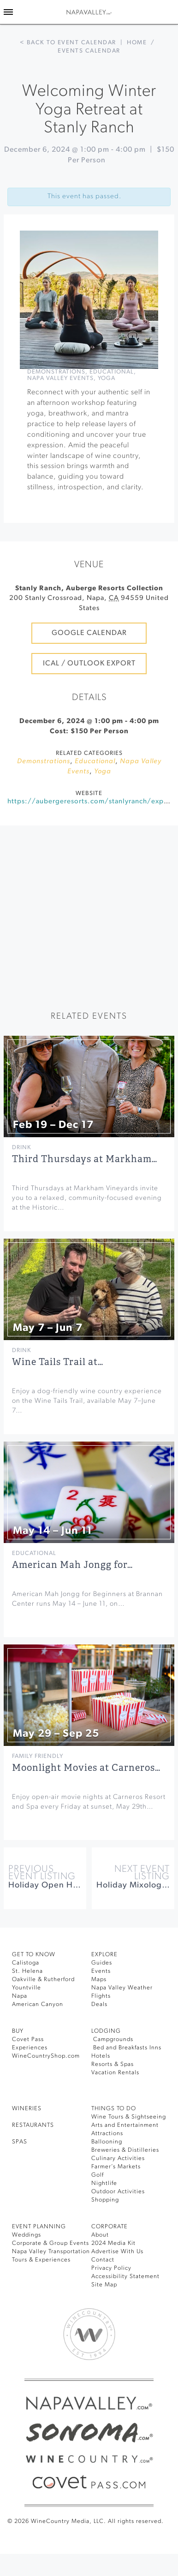 Image resolution: width=178 pixels, height=2576 pixels. Describe the element at coordinates (111, 2268) in the screenshot. I see `Privacy Policy` at that location.